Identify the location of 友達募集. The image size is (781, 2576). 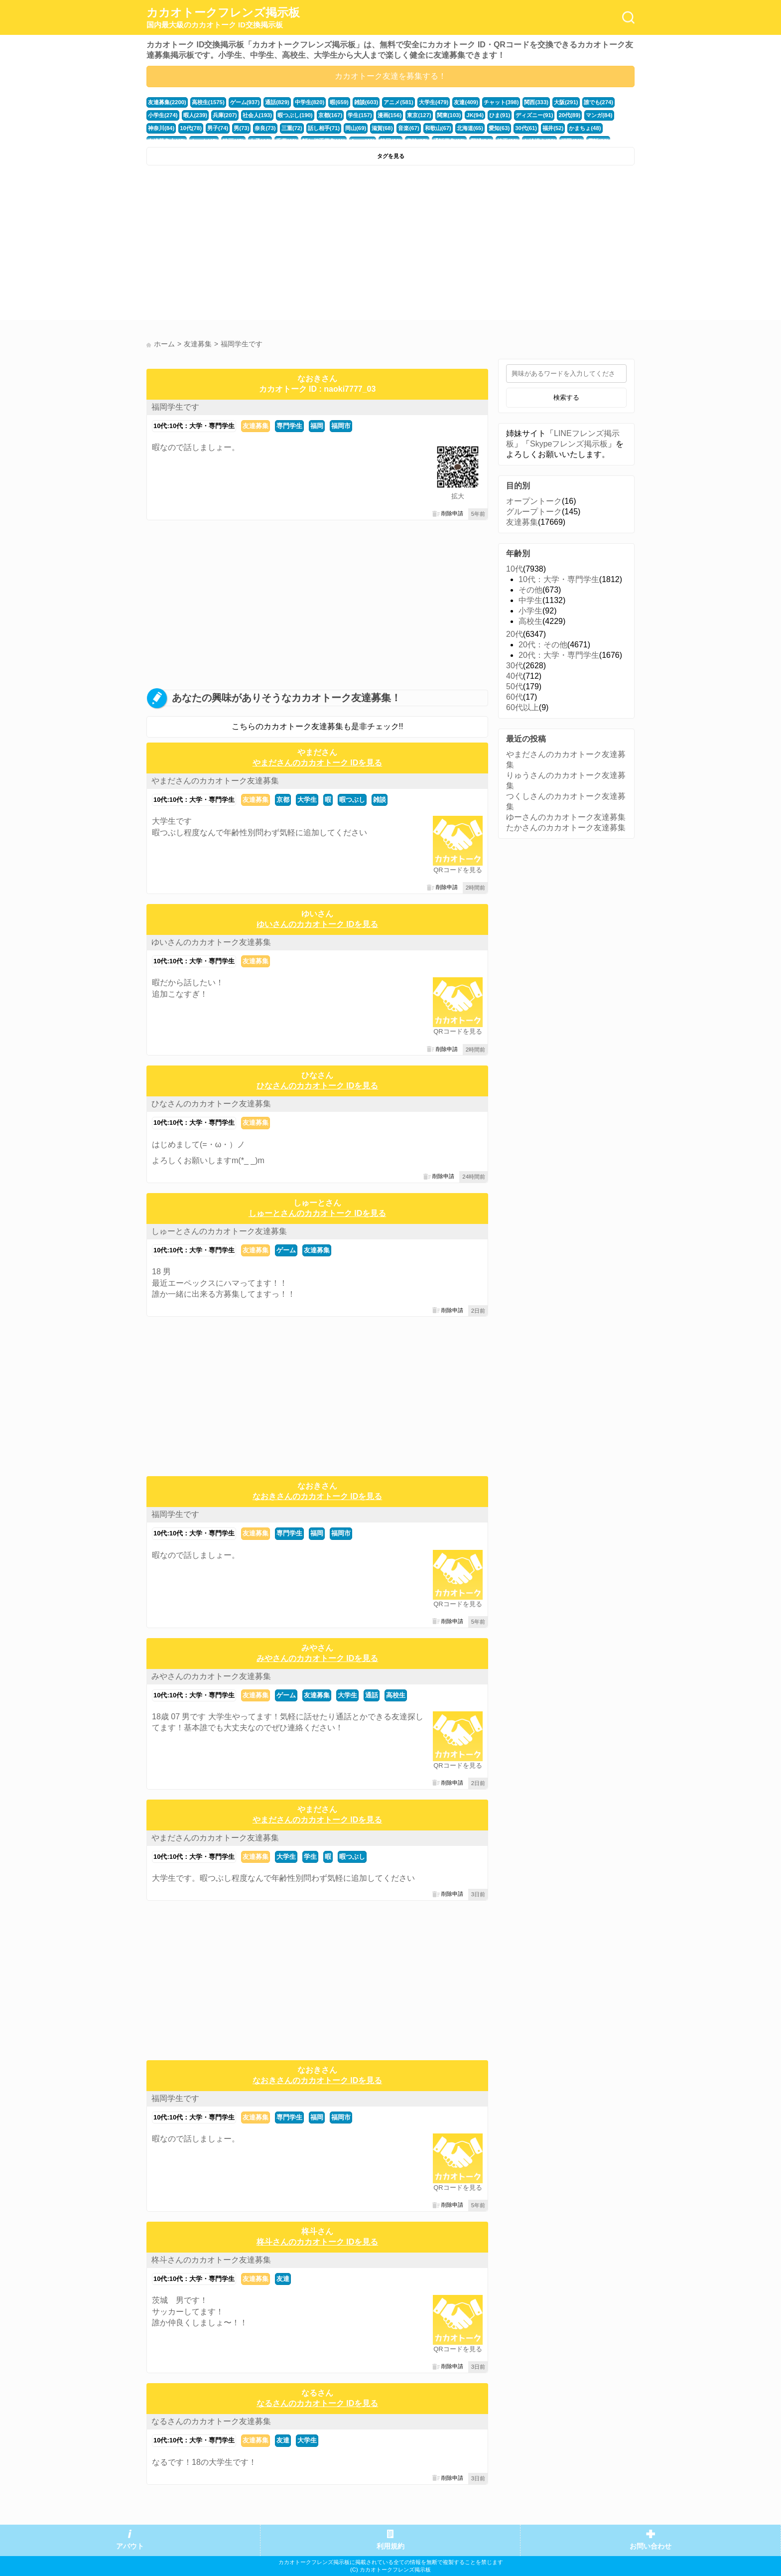
(255, 426).